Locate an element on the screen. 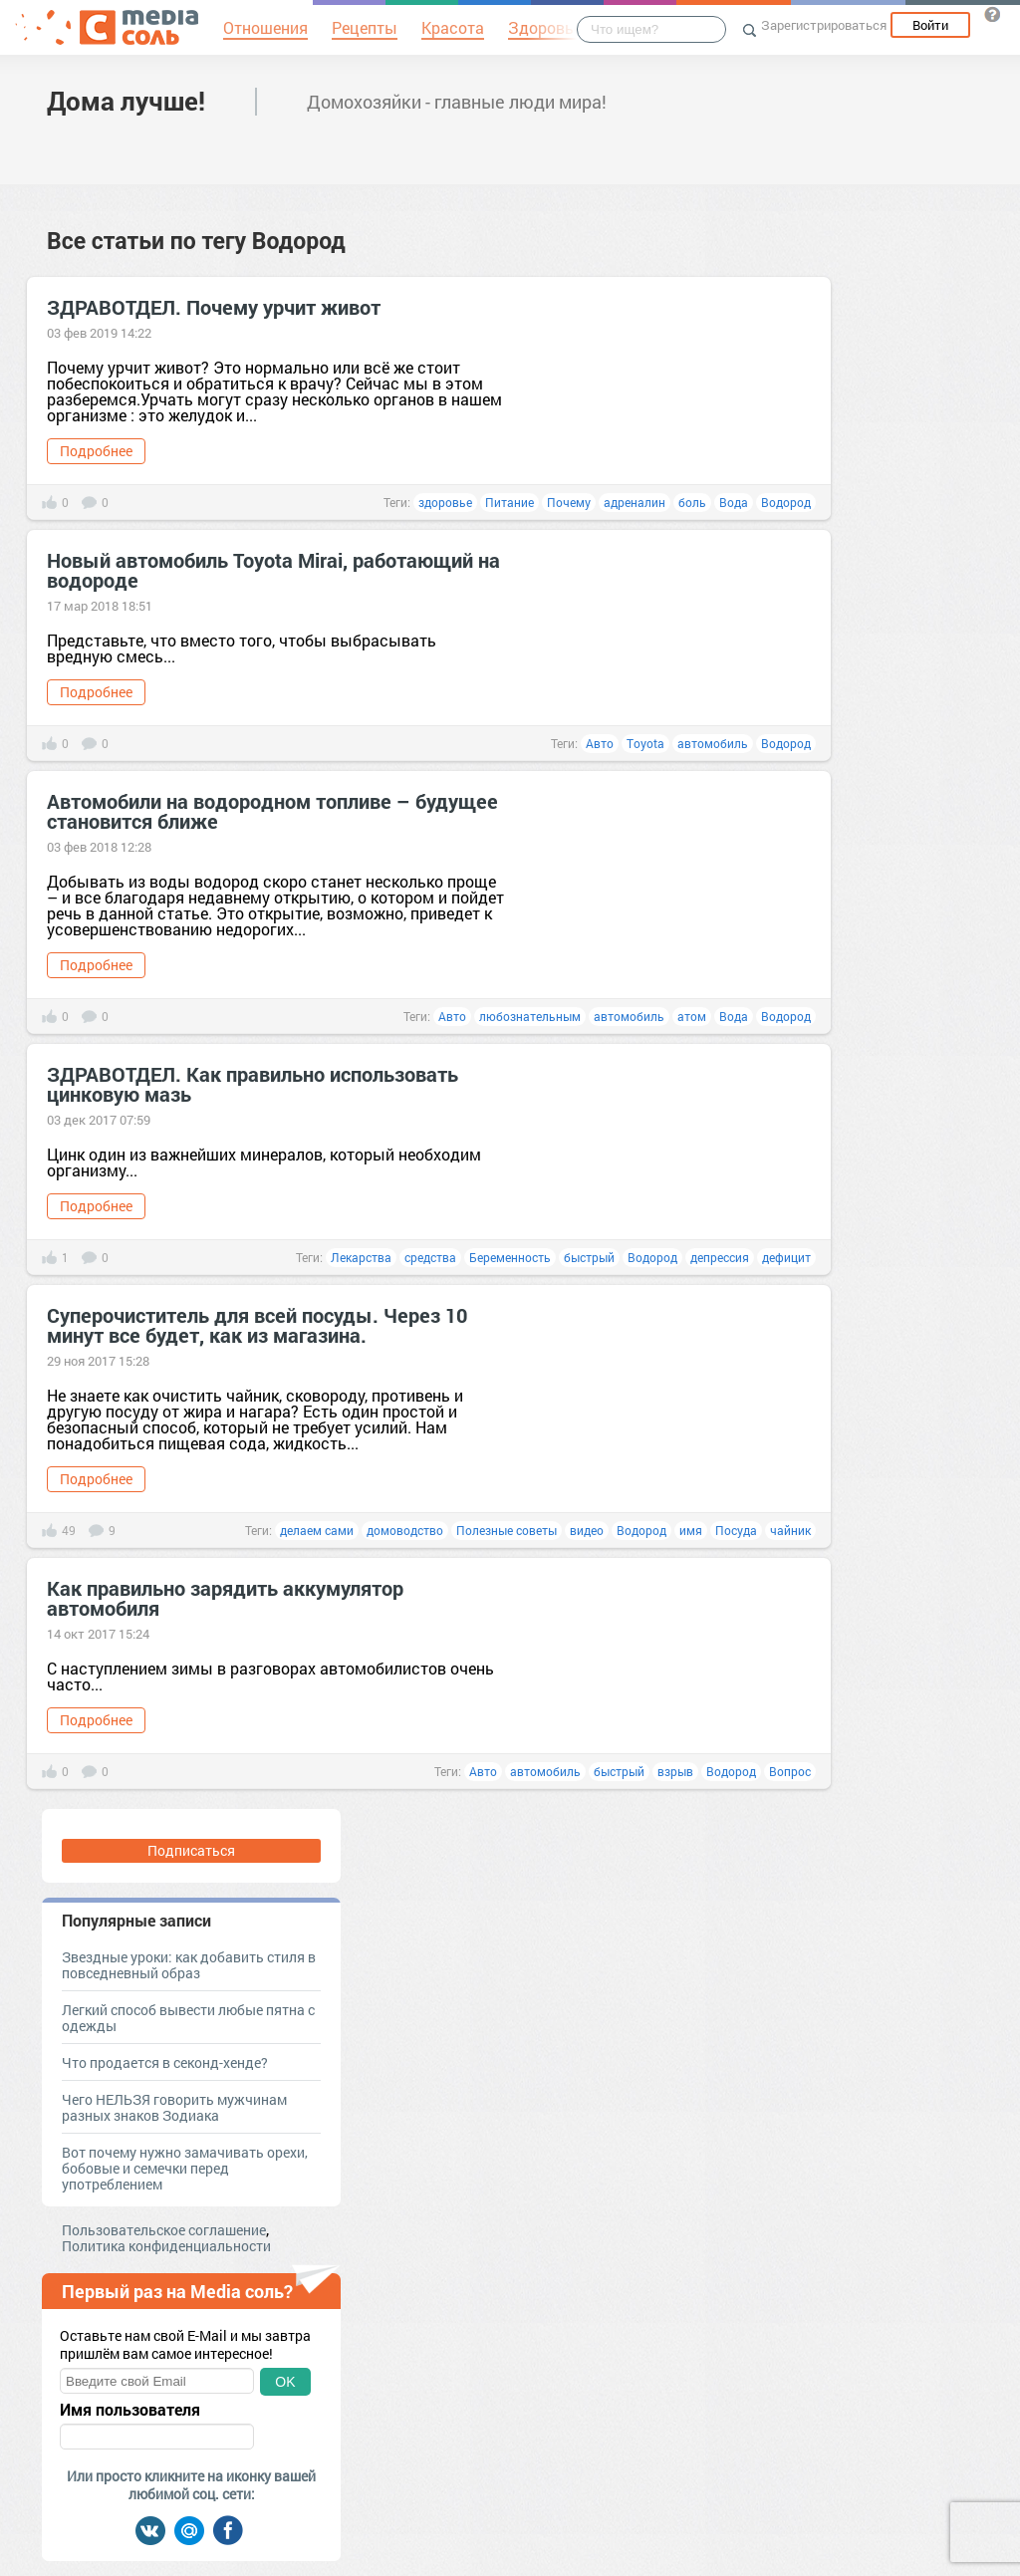  быстрый is located at coordinates (589, 1257).